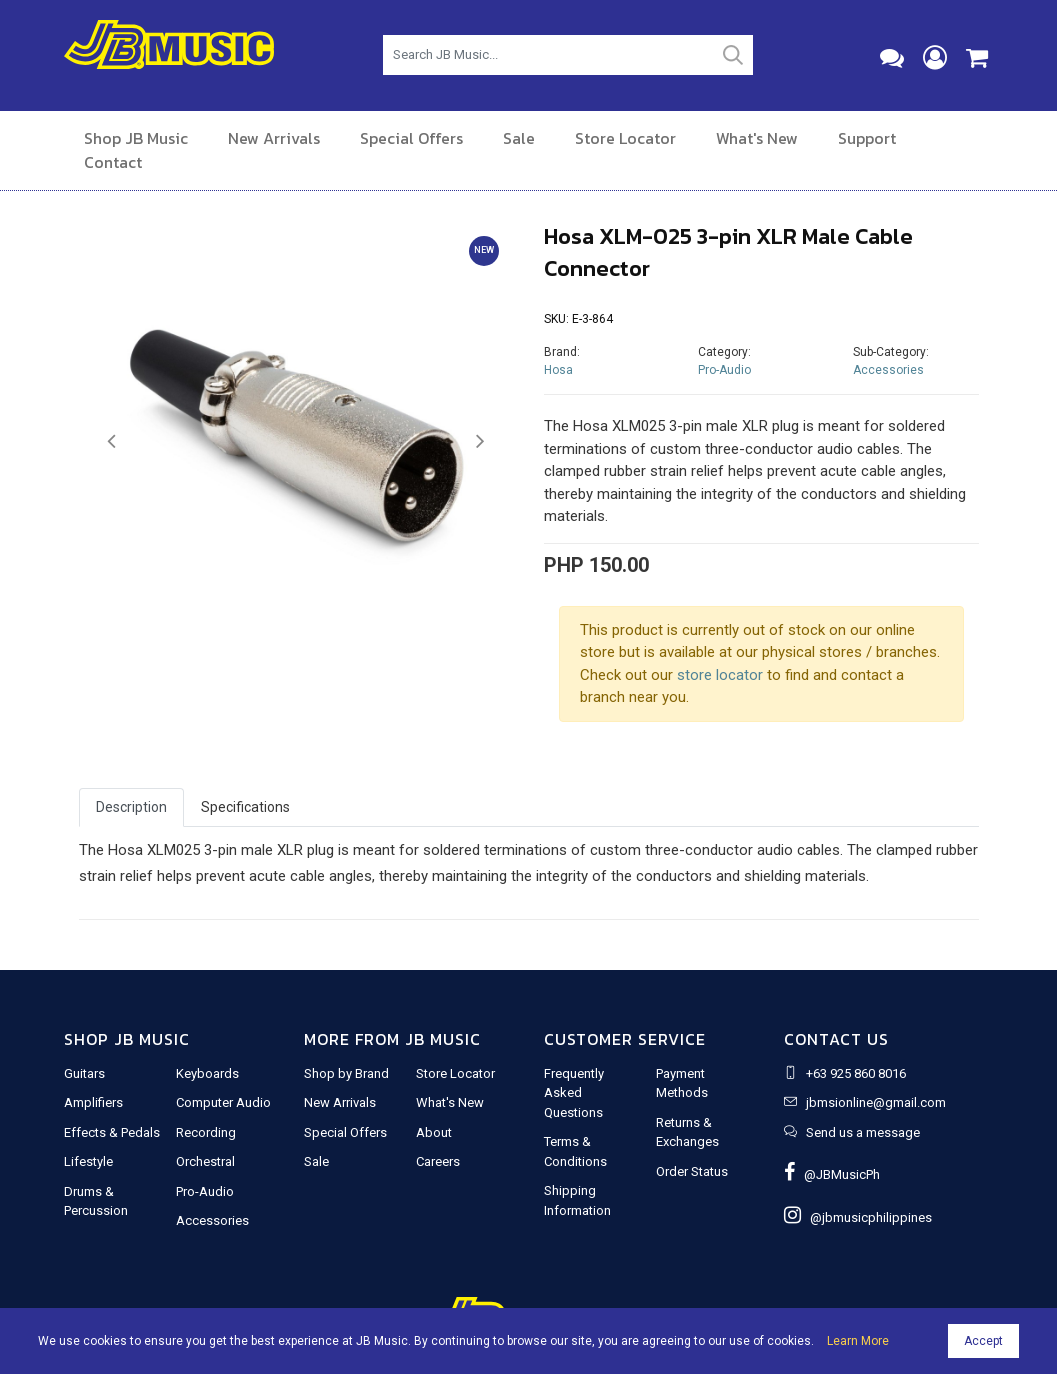 This screenshot has width=1057, height=1374. What do you see at coordinates (867, 138) in the screenshot?
I see `Support` at bounding box center [867, 138].